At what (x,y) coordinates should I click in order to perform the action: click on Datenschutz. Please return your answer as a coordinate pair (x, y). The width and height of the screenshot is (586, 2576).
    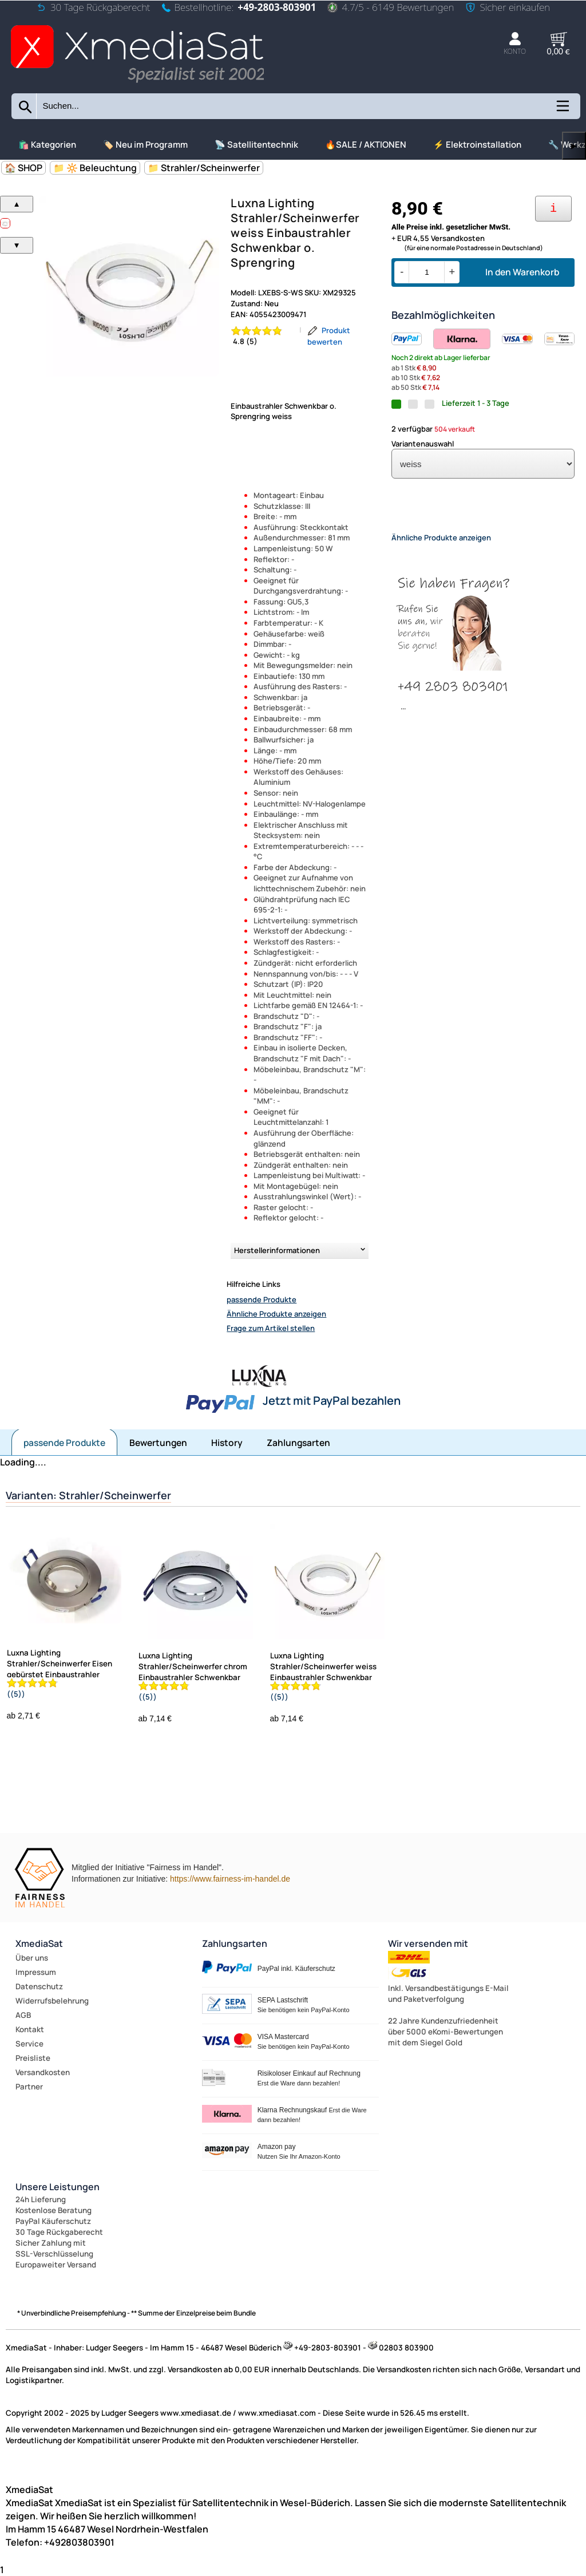
    Looking at the image, I should click on (39, 1986).